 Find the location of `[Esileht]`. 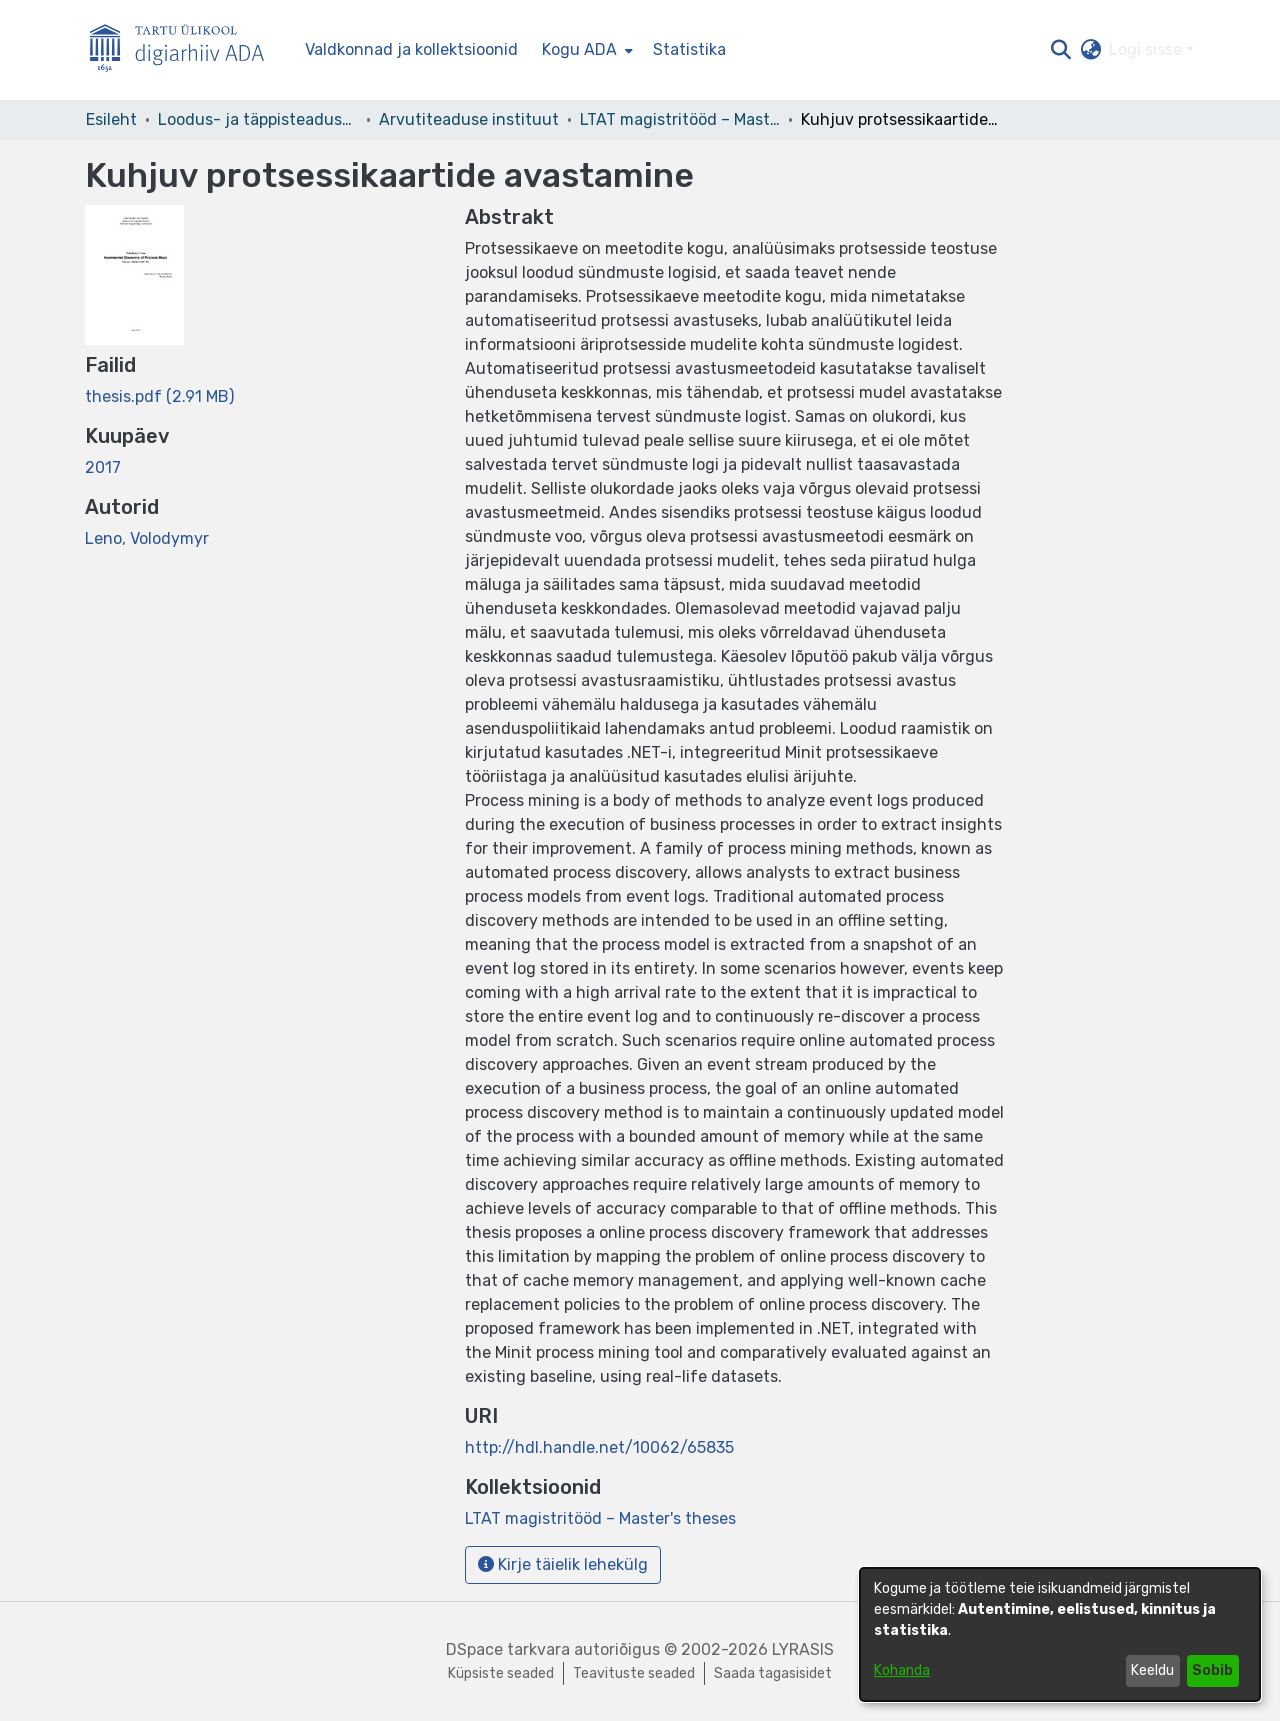

[Esileht] is located at coordinates (185, 50).